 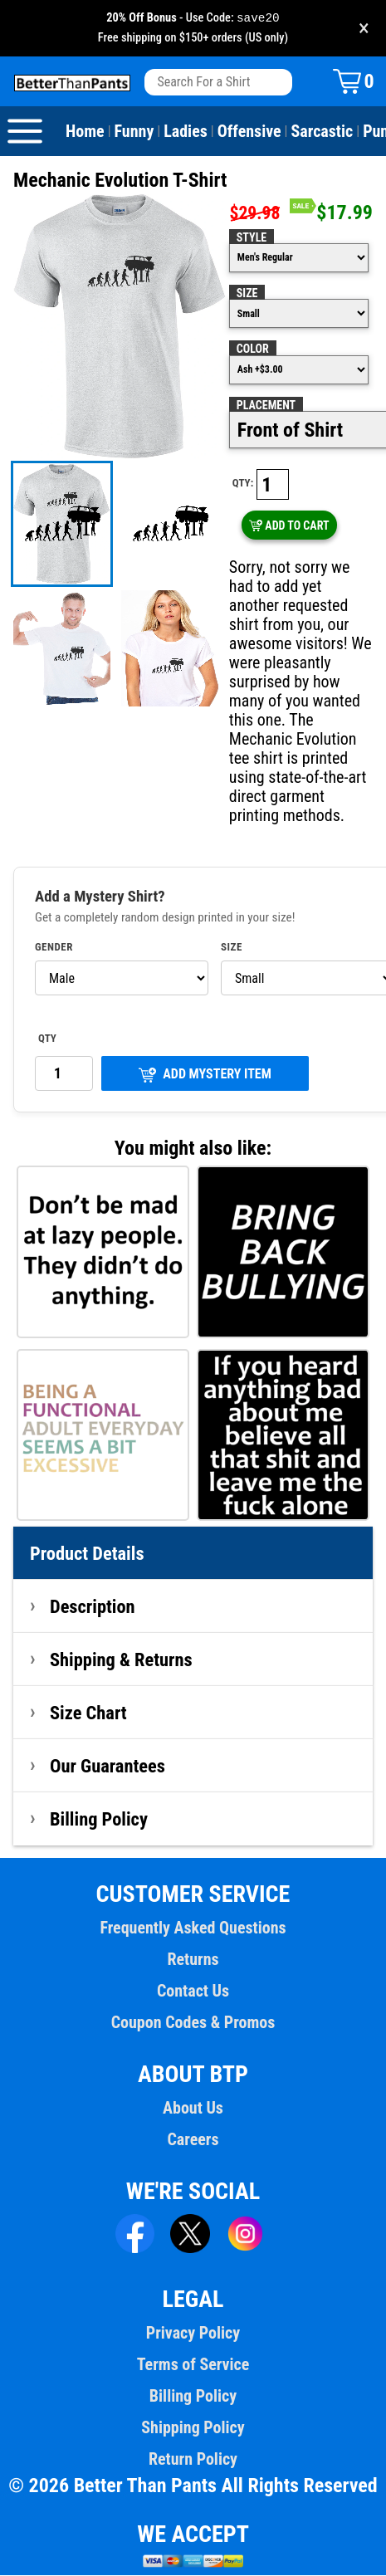 What do you see at coordinates (193, 2365) in the screenshot?
I see `Terms of Service` at bounding box center [193, 2365].